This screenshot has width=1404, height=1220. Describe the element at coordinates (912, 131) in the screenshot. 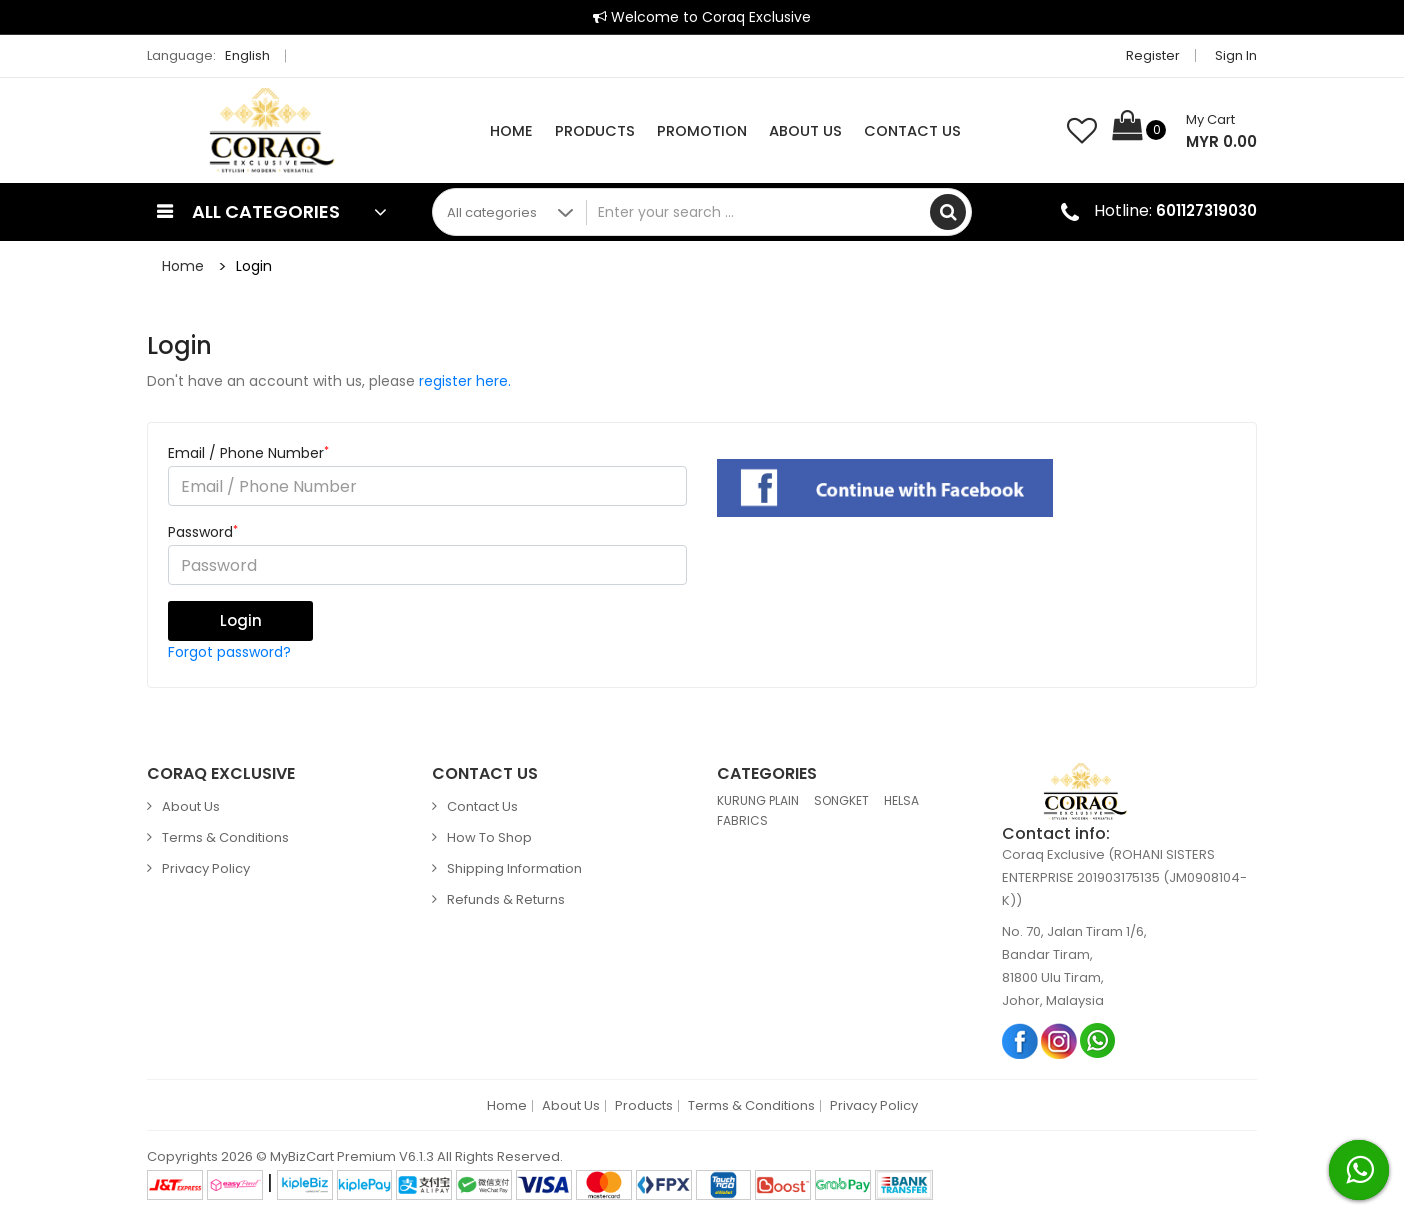

I see `Contact Us` at that location.